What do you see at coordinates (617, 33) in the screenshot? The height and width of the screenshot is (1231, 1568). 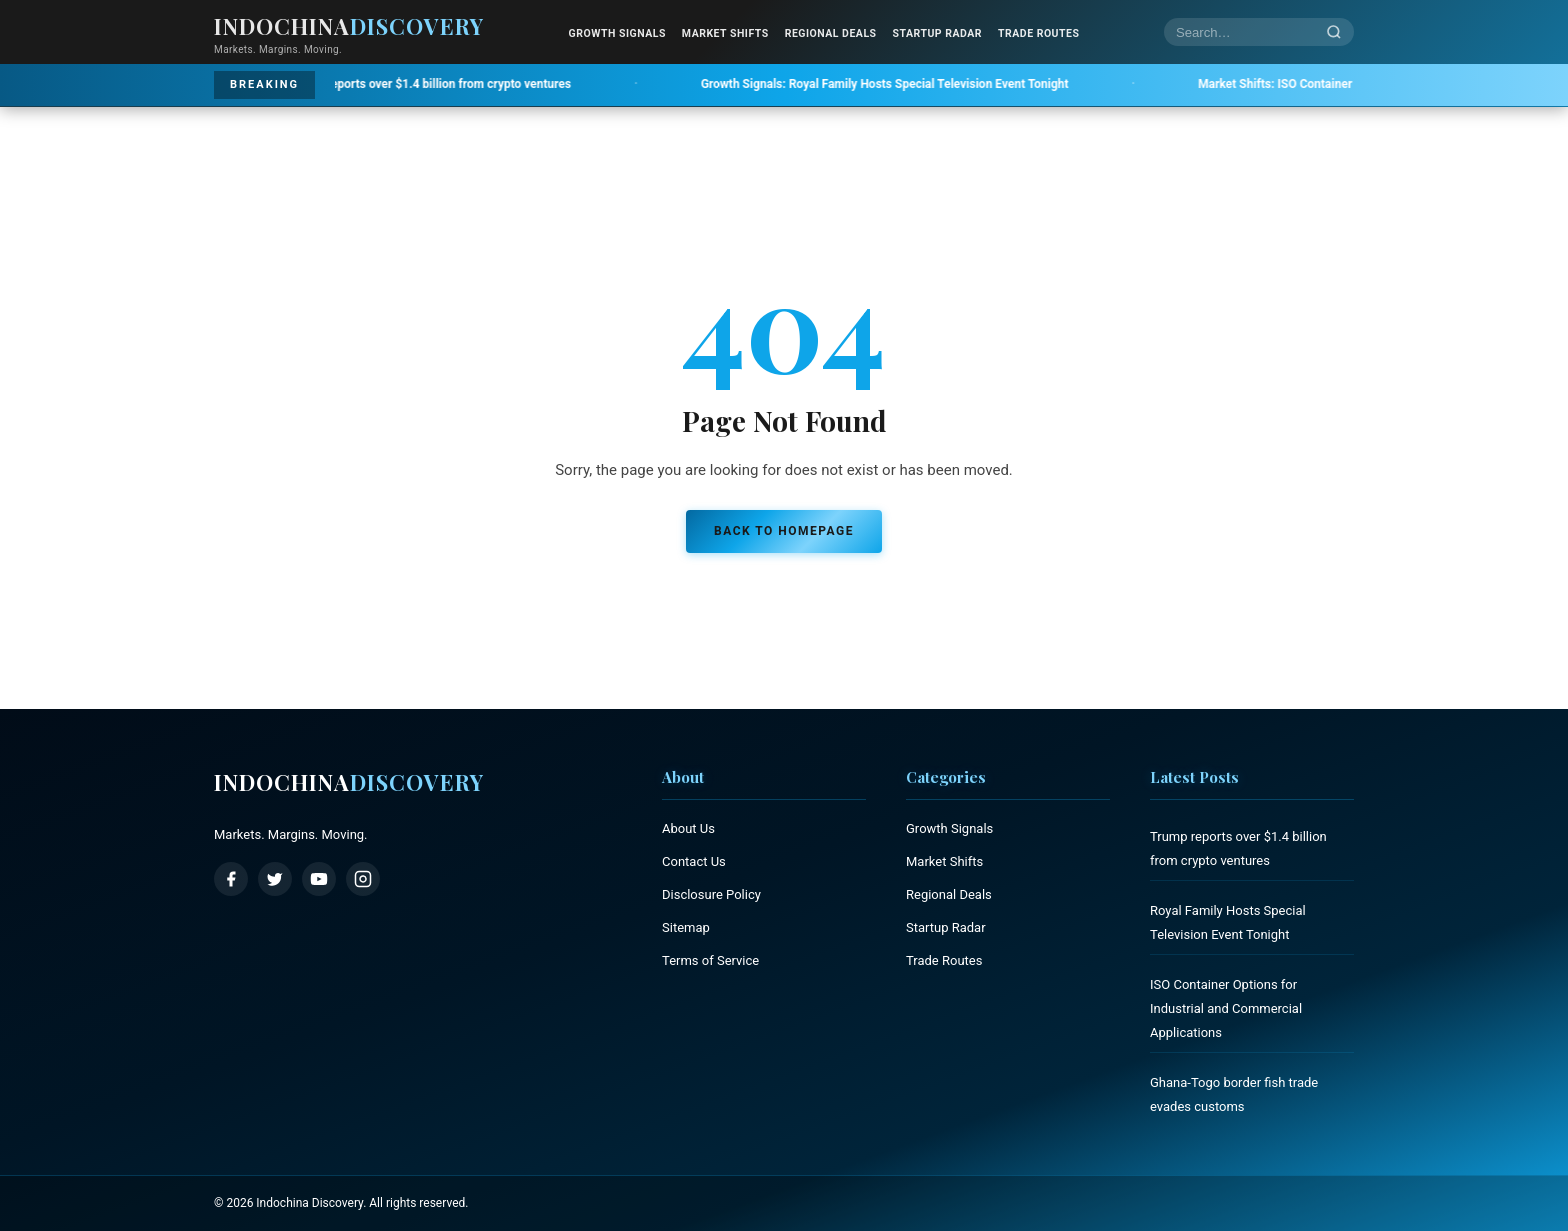 I see `Growth Signals` at bounding box center [617, 33].